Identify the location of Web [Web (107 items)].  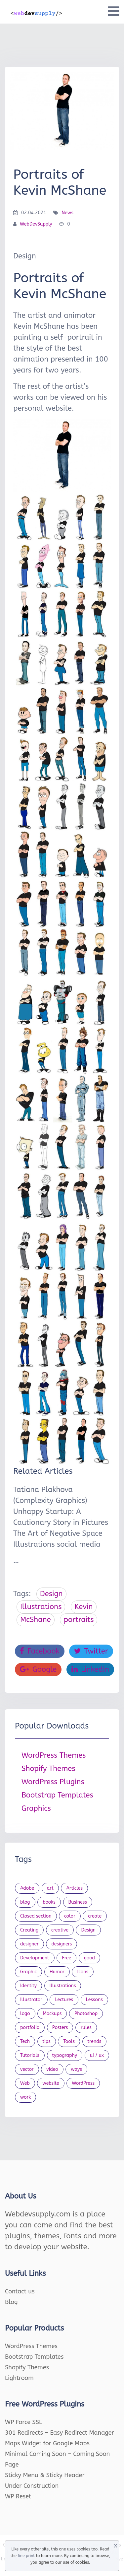
(25, 2083).